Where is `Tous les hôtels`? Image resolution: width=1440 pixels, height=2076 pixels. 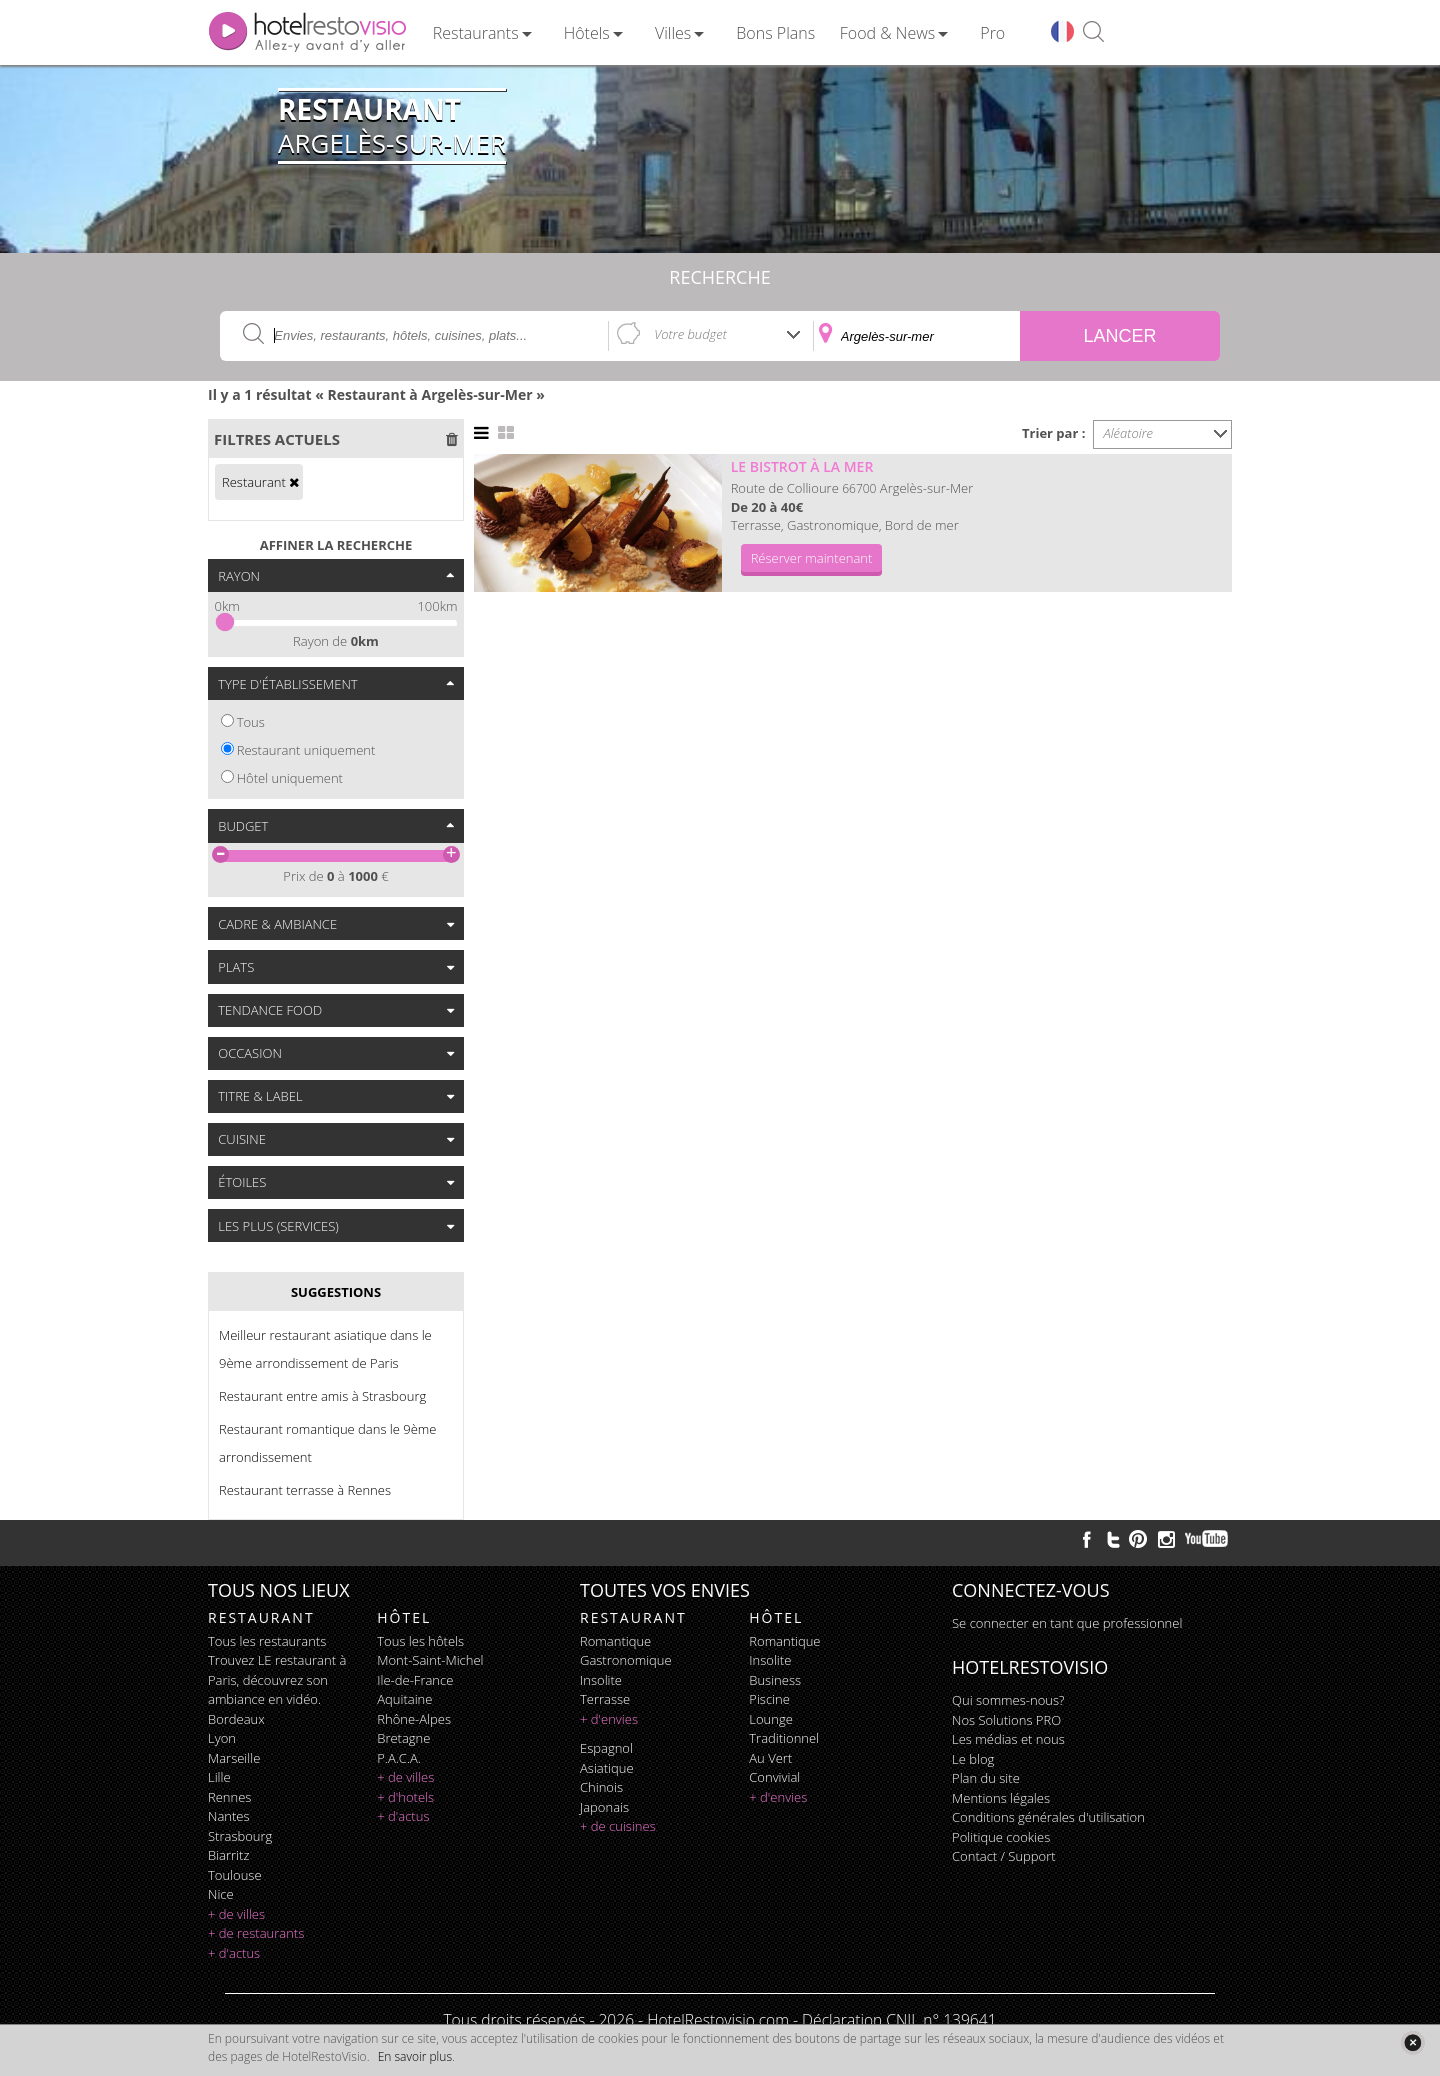 Tous les hôtels is located at coordinates (420, 1641).